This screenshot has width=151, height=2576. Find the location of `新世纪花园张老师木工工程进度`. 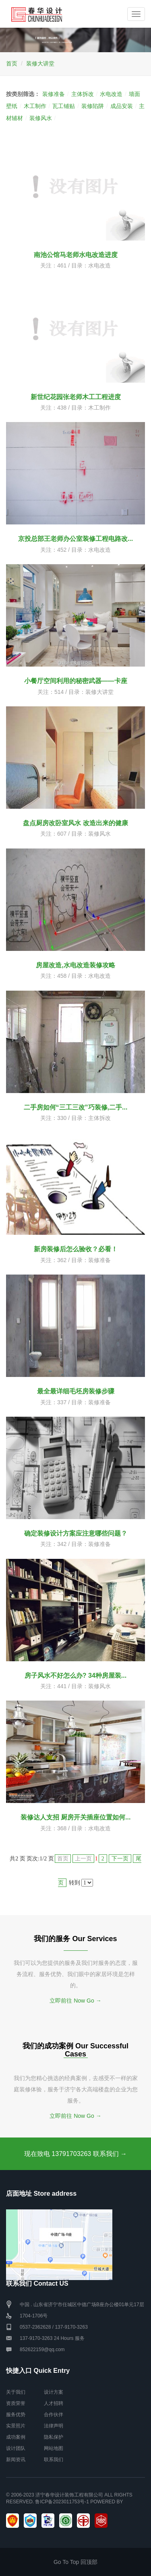

新世纪花园张老师木工工程进度 is located at coordinates (76, 397).